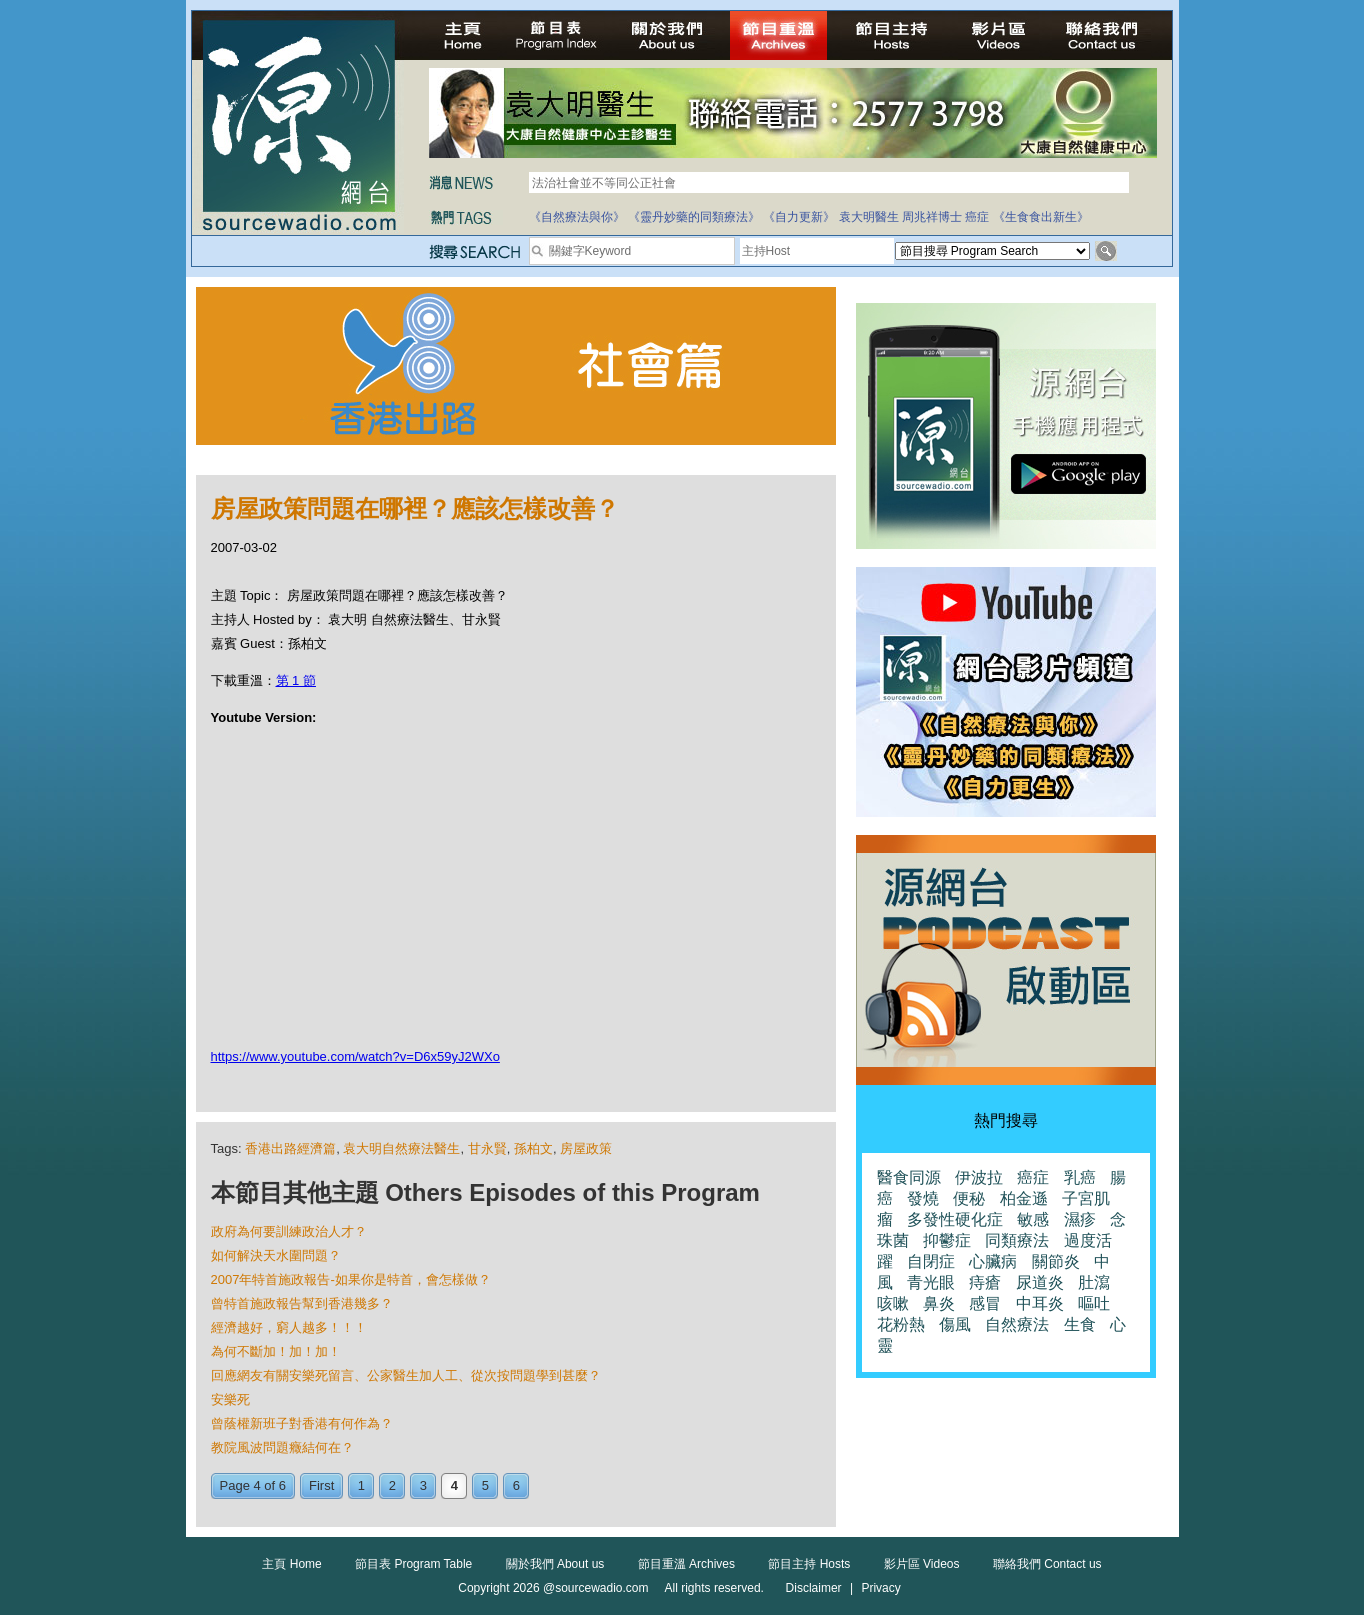  I want to click on 敏感, so click(1033, 1219).